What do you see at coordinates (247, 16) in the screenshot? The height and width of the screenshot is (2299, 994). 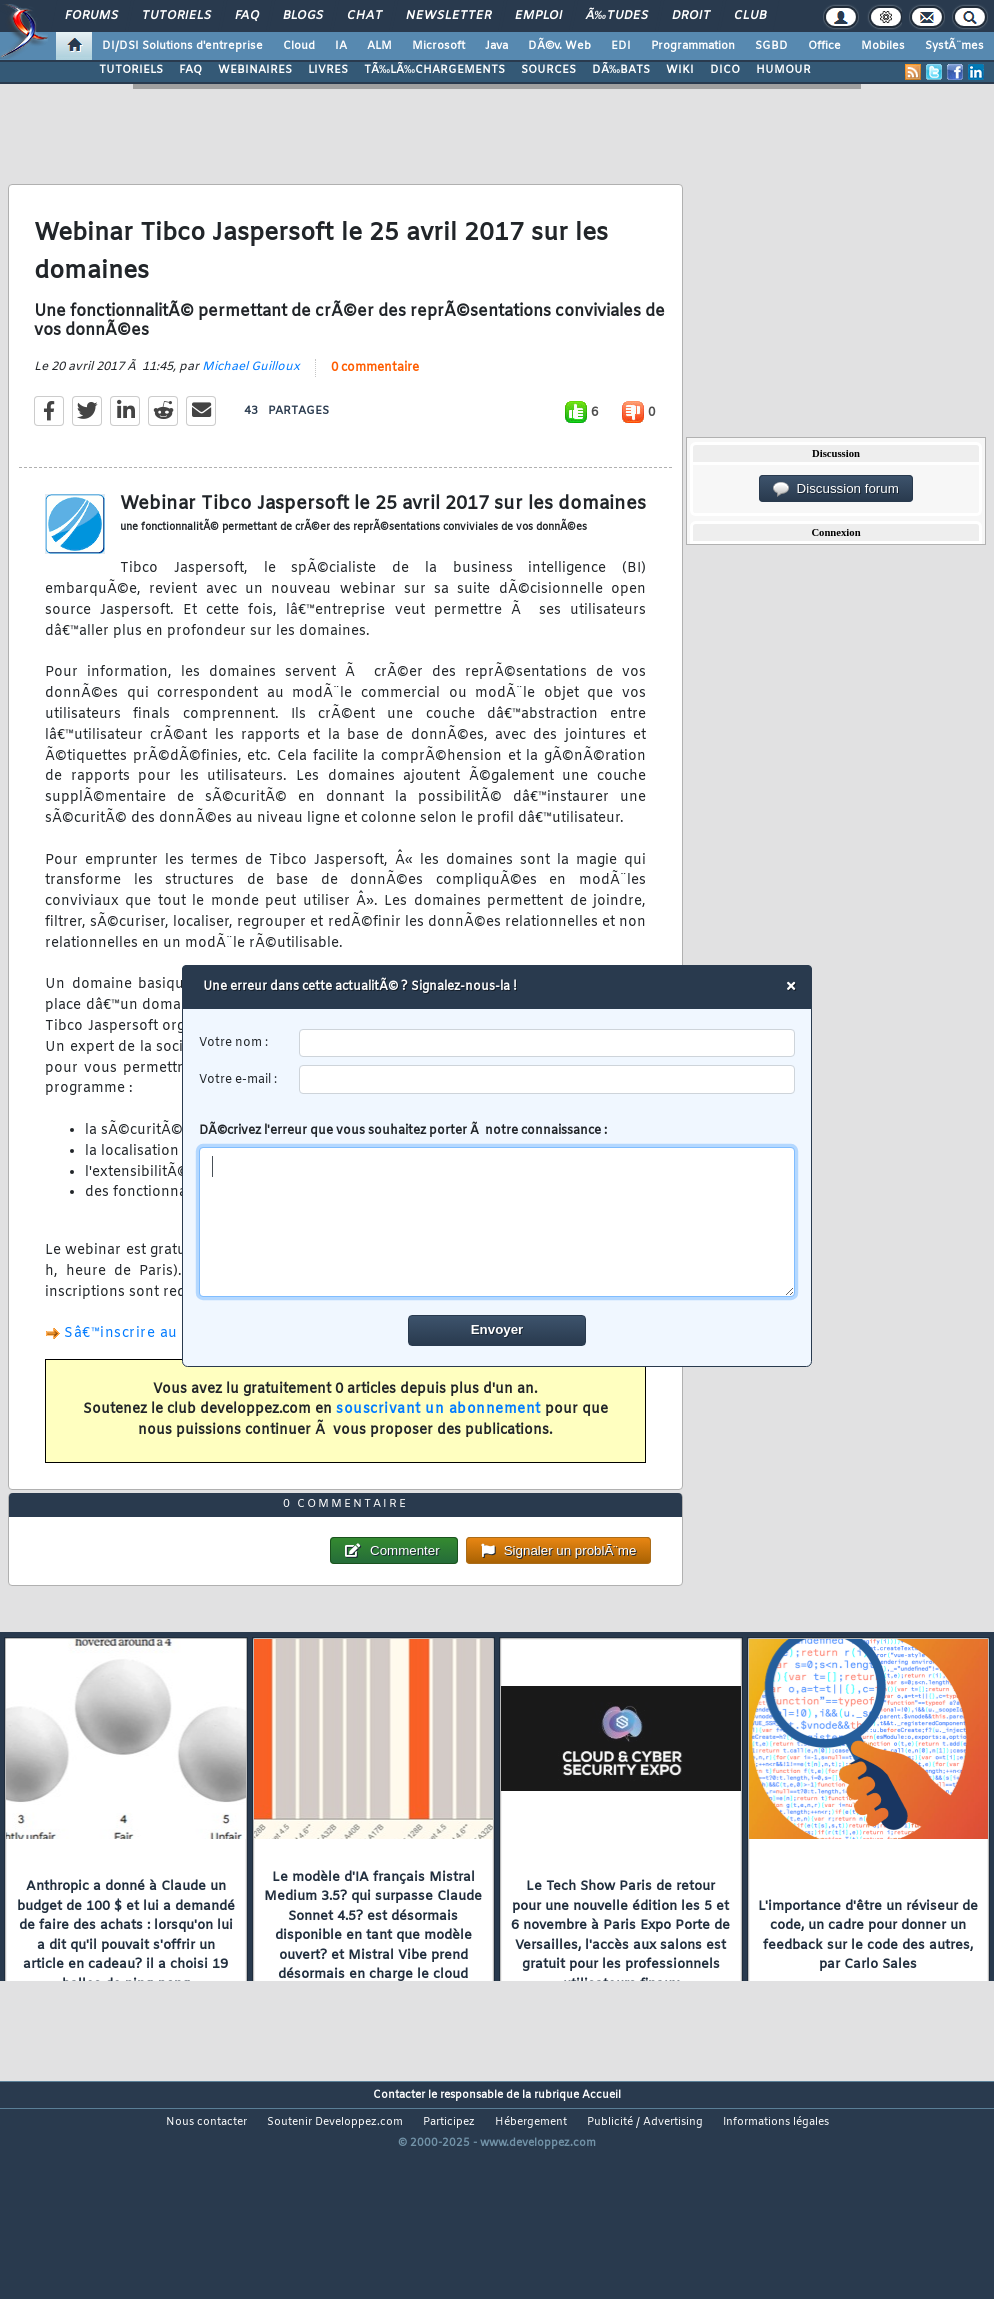 I see `FAQ` at bounding box center [247, 16].